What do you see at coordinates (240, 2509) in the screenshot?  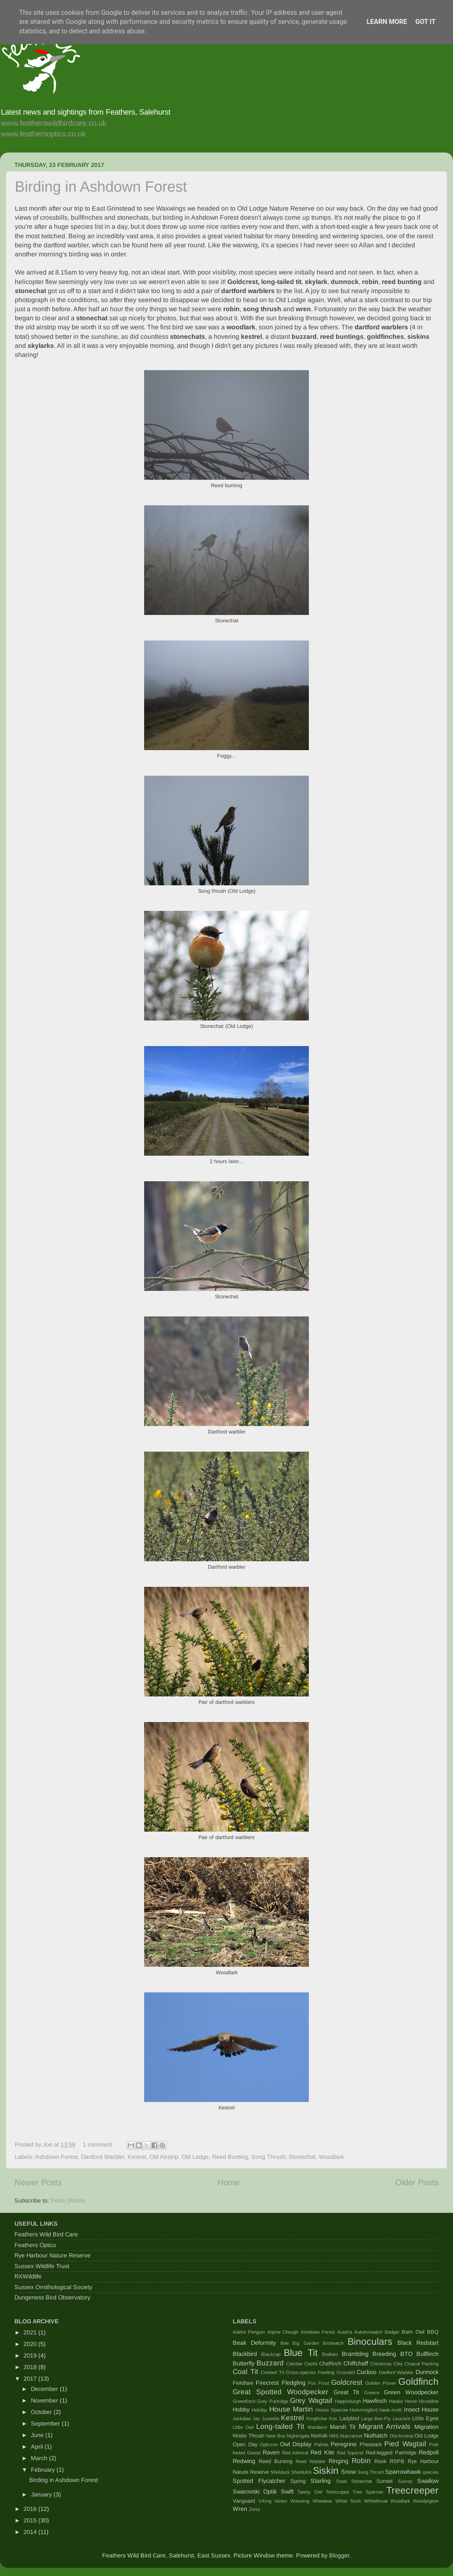 I see `Wren` at bounding box center [240, 2509].